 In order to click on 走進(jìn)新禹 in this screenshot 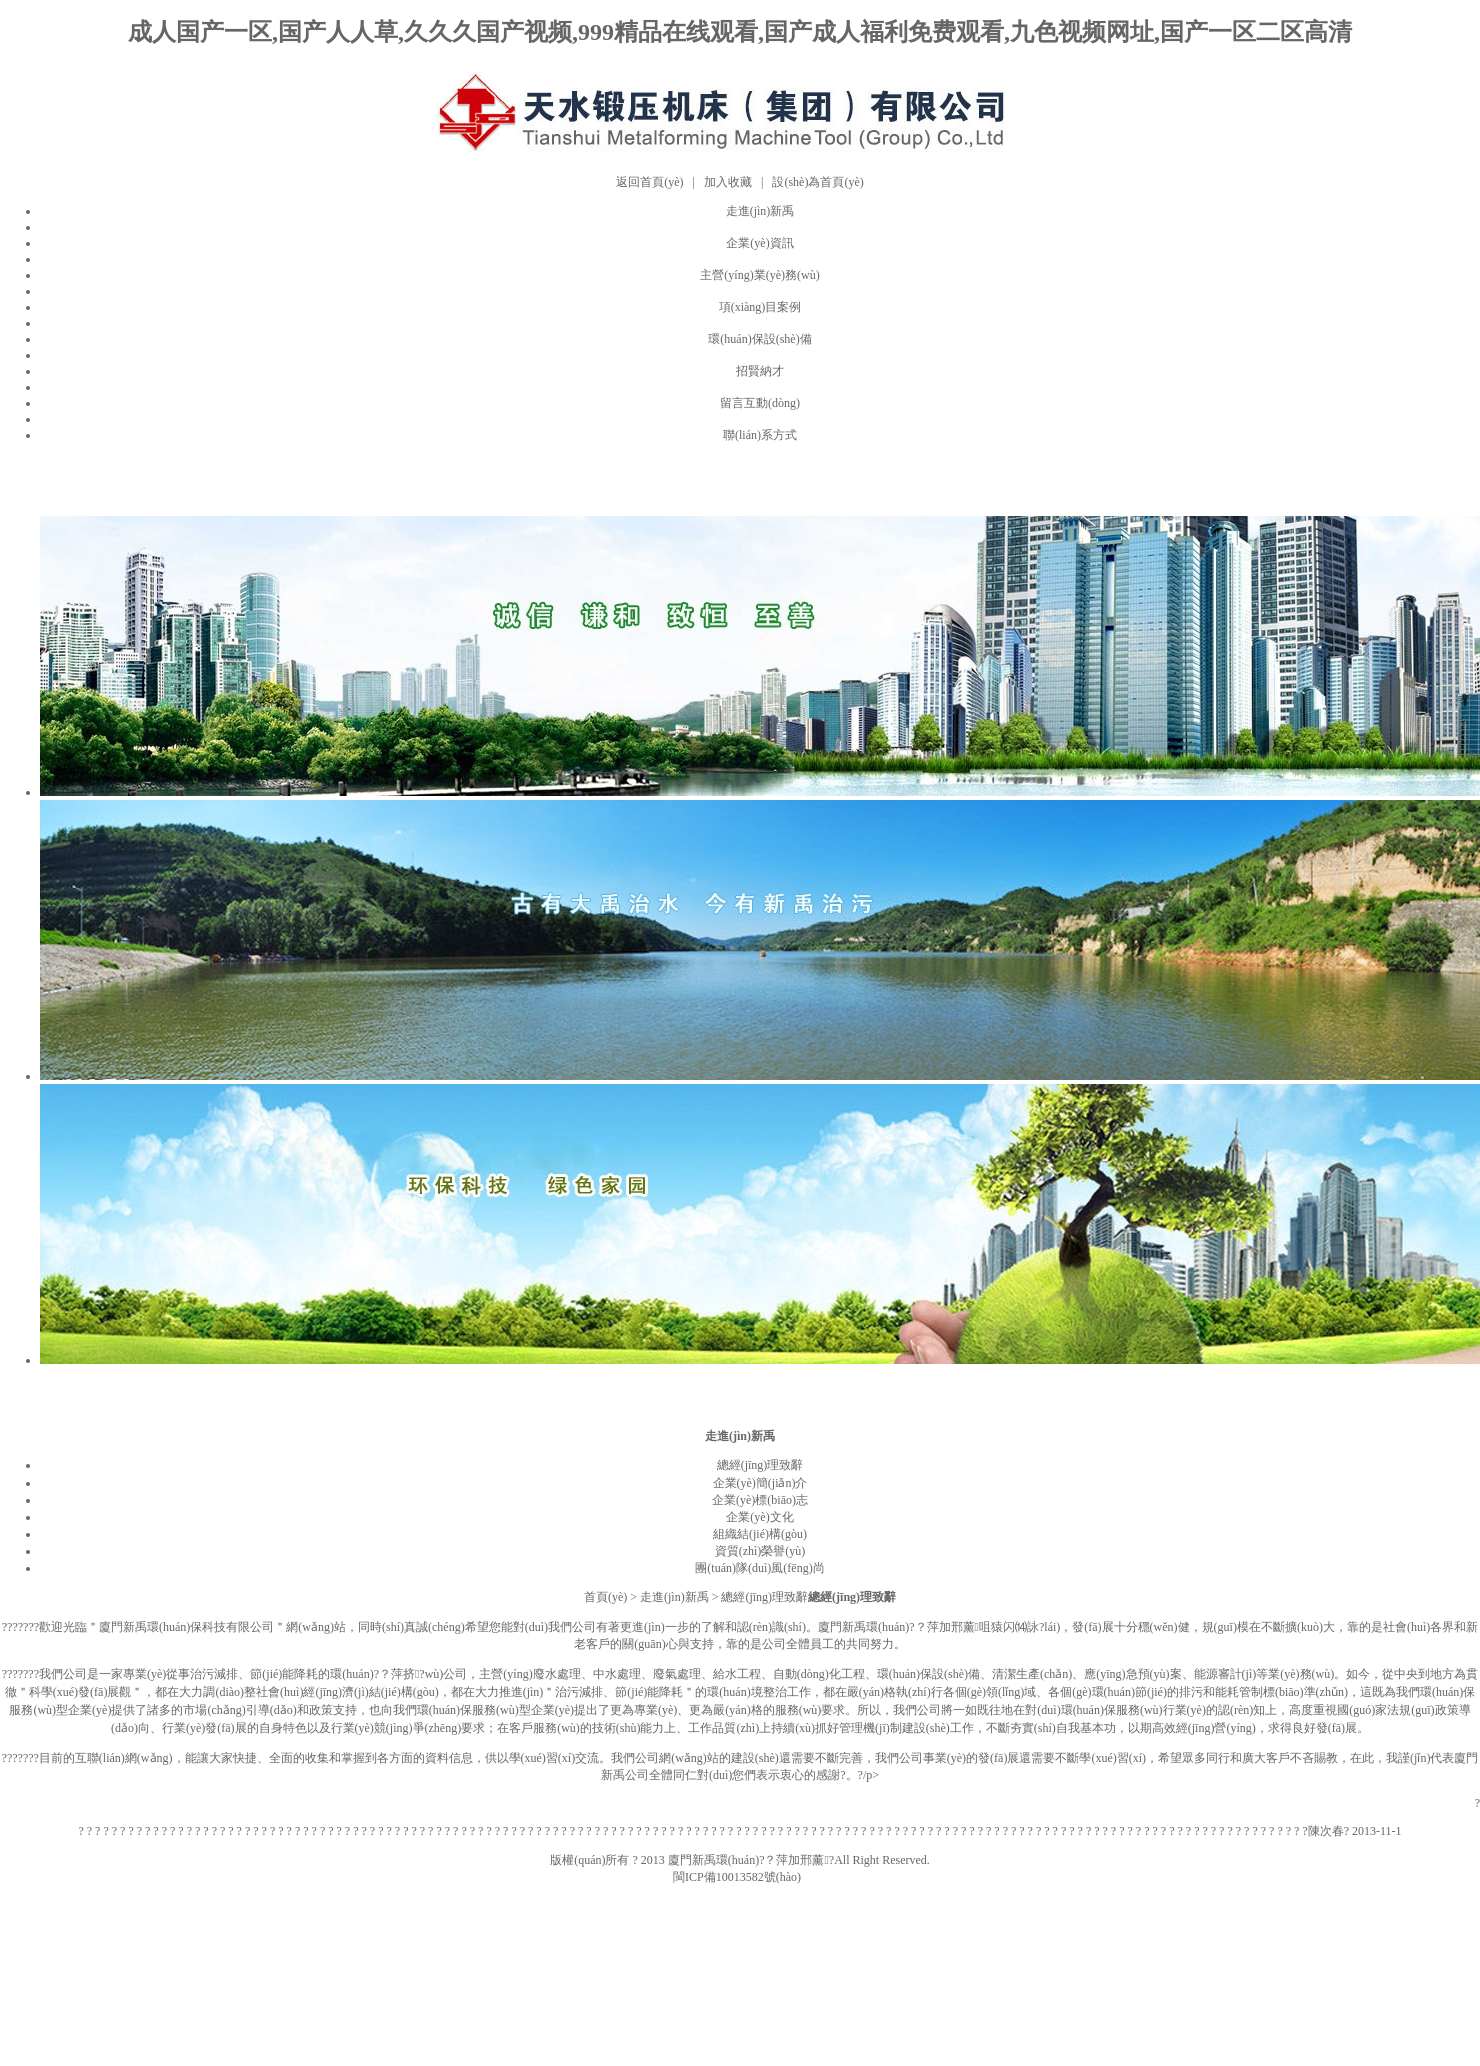, I will do `click(760, 211)`.